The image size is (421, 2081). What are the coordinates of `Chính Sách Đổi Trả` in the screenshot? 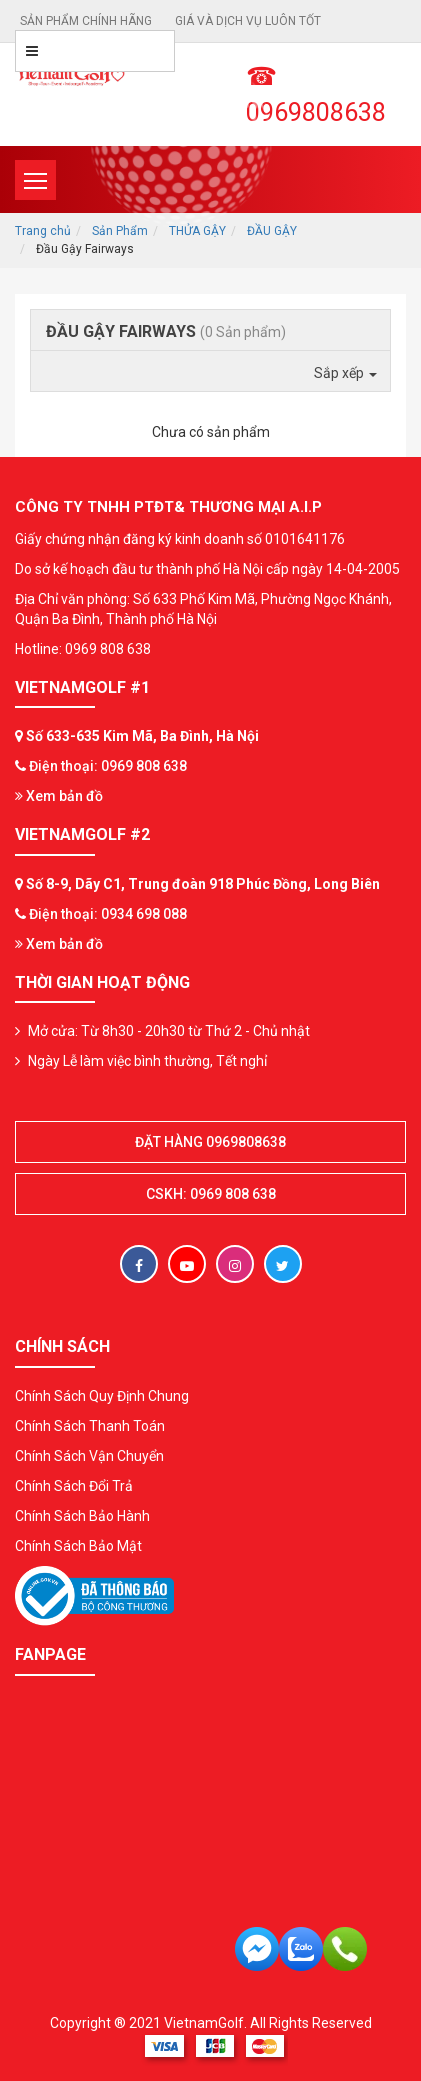 It's located at (74, 1486).